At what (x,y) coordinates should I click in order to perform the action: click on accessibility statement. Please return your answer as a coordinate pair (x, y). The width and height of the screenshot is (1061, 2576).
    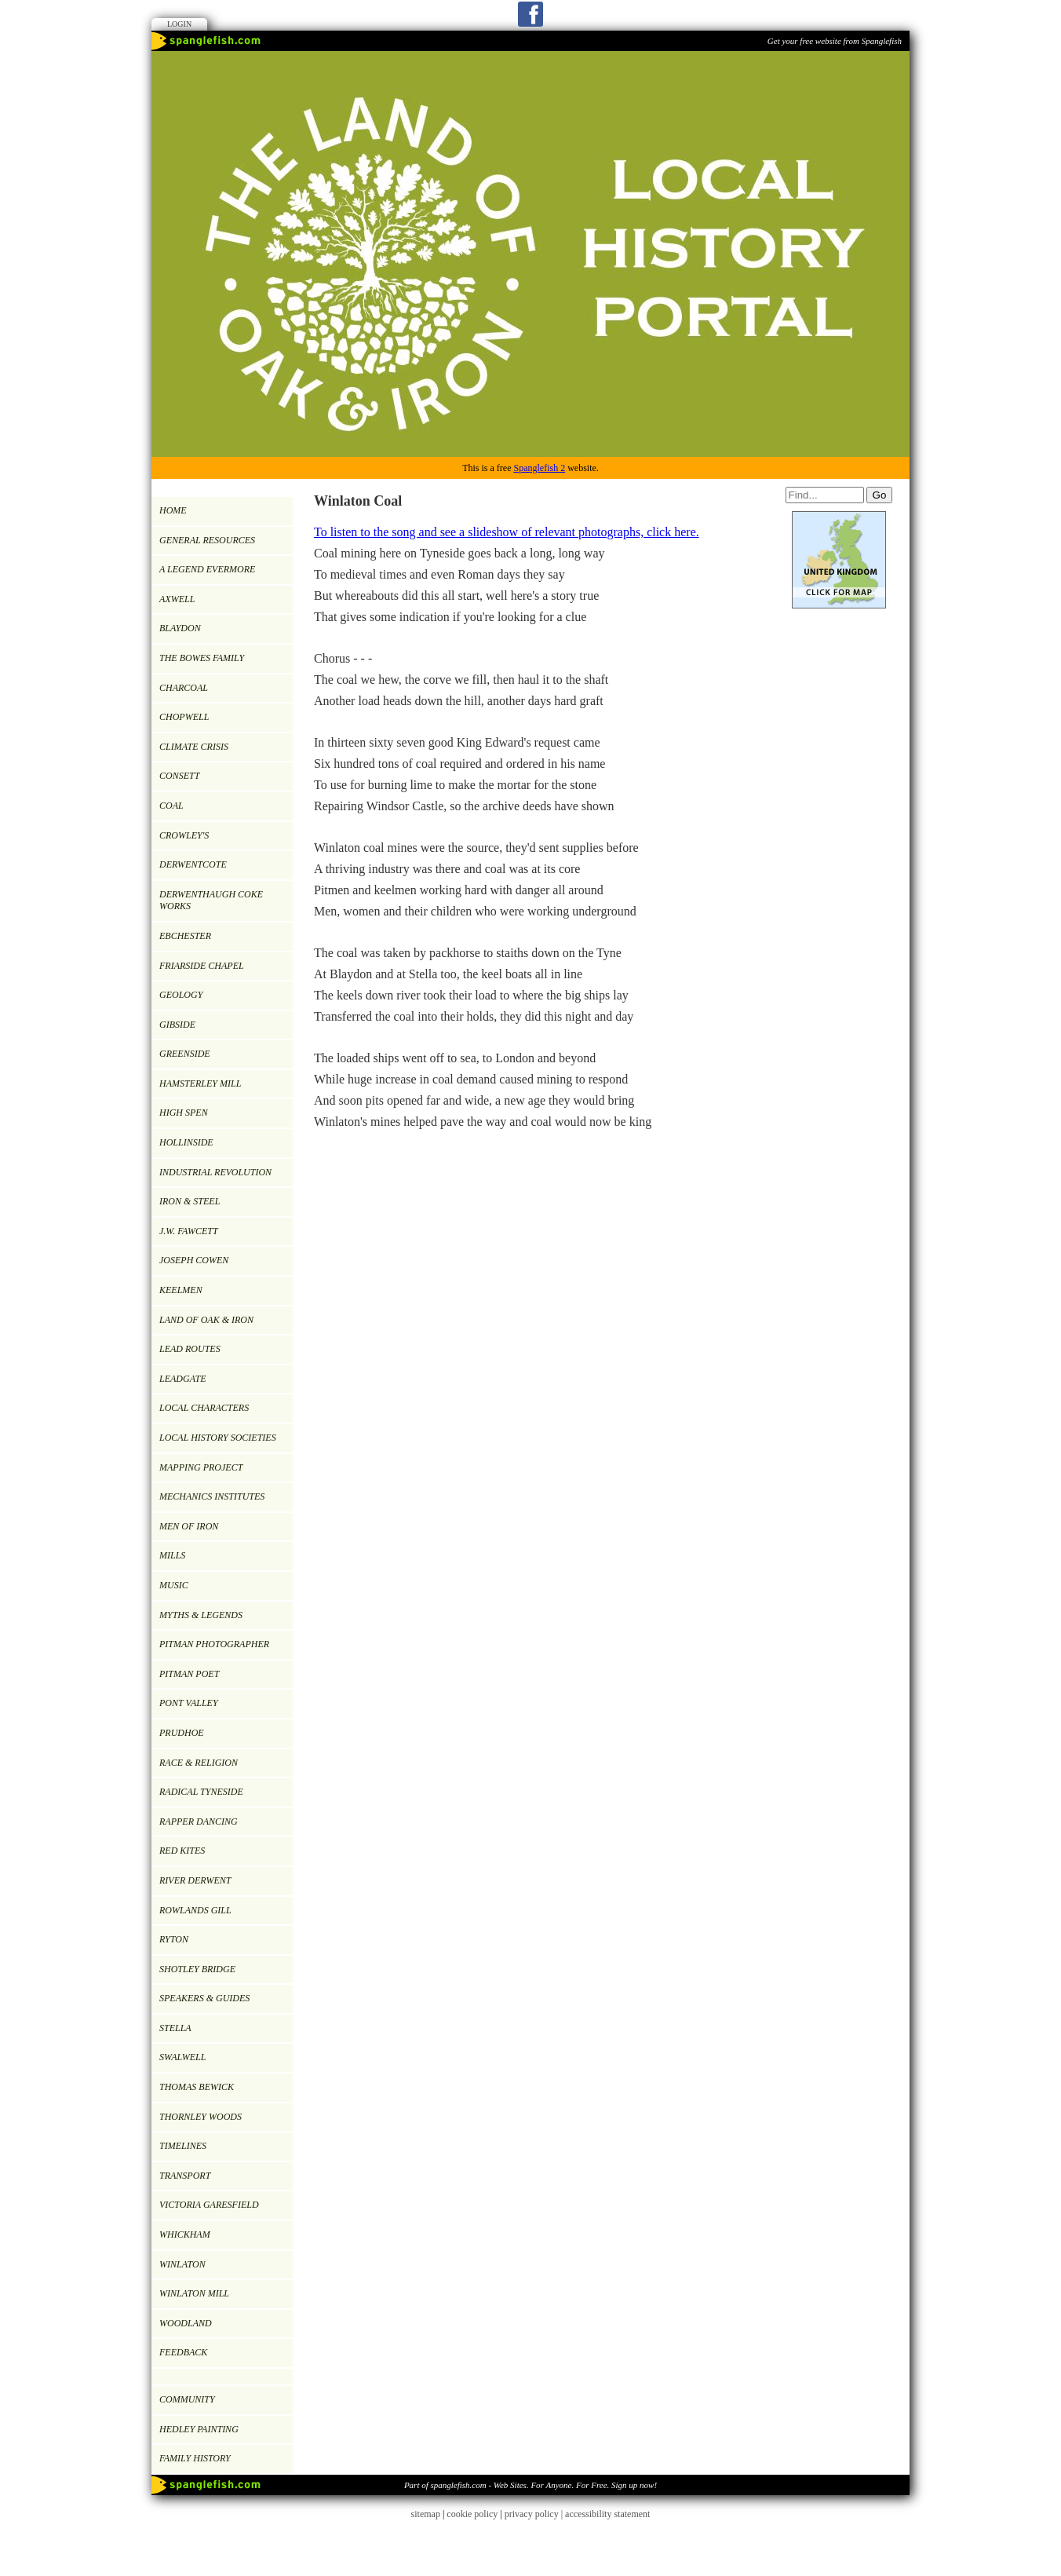
    Looking at the image, I should click on (607, 2513).